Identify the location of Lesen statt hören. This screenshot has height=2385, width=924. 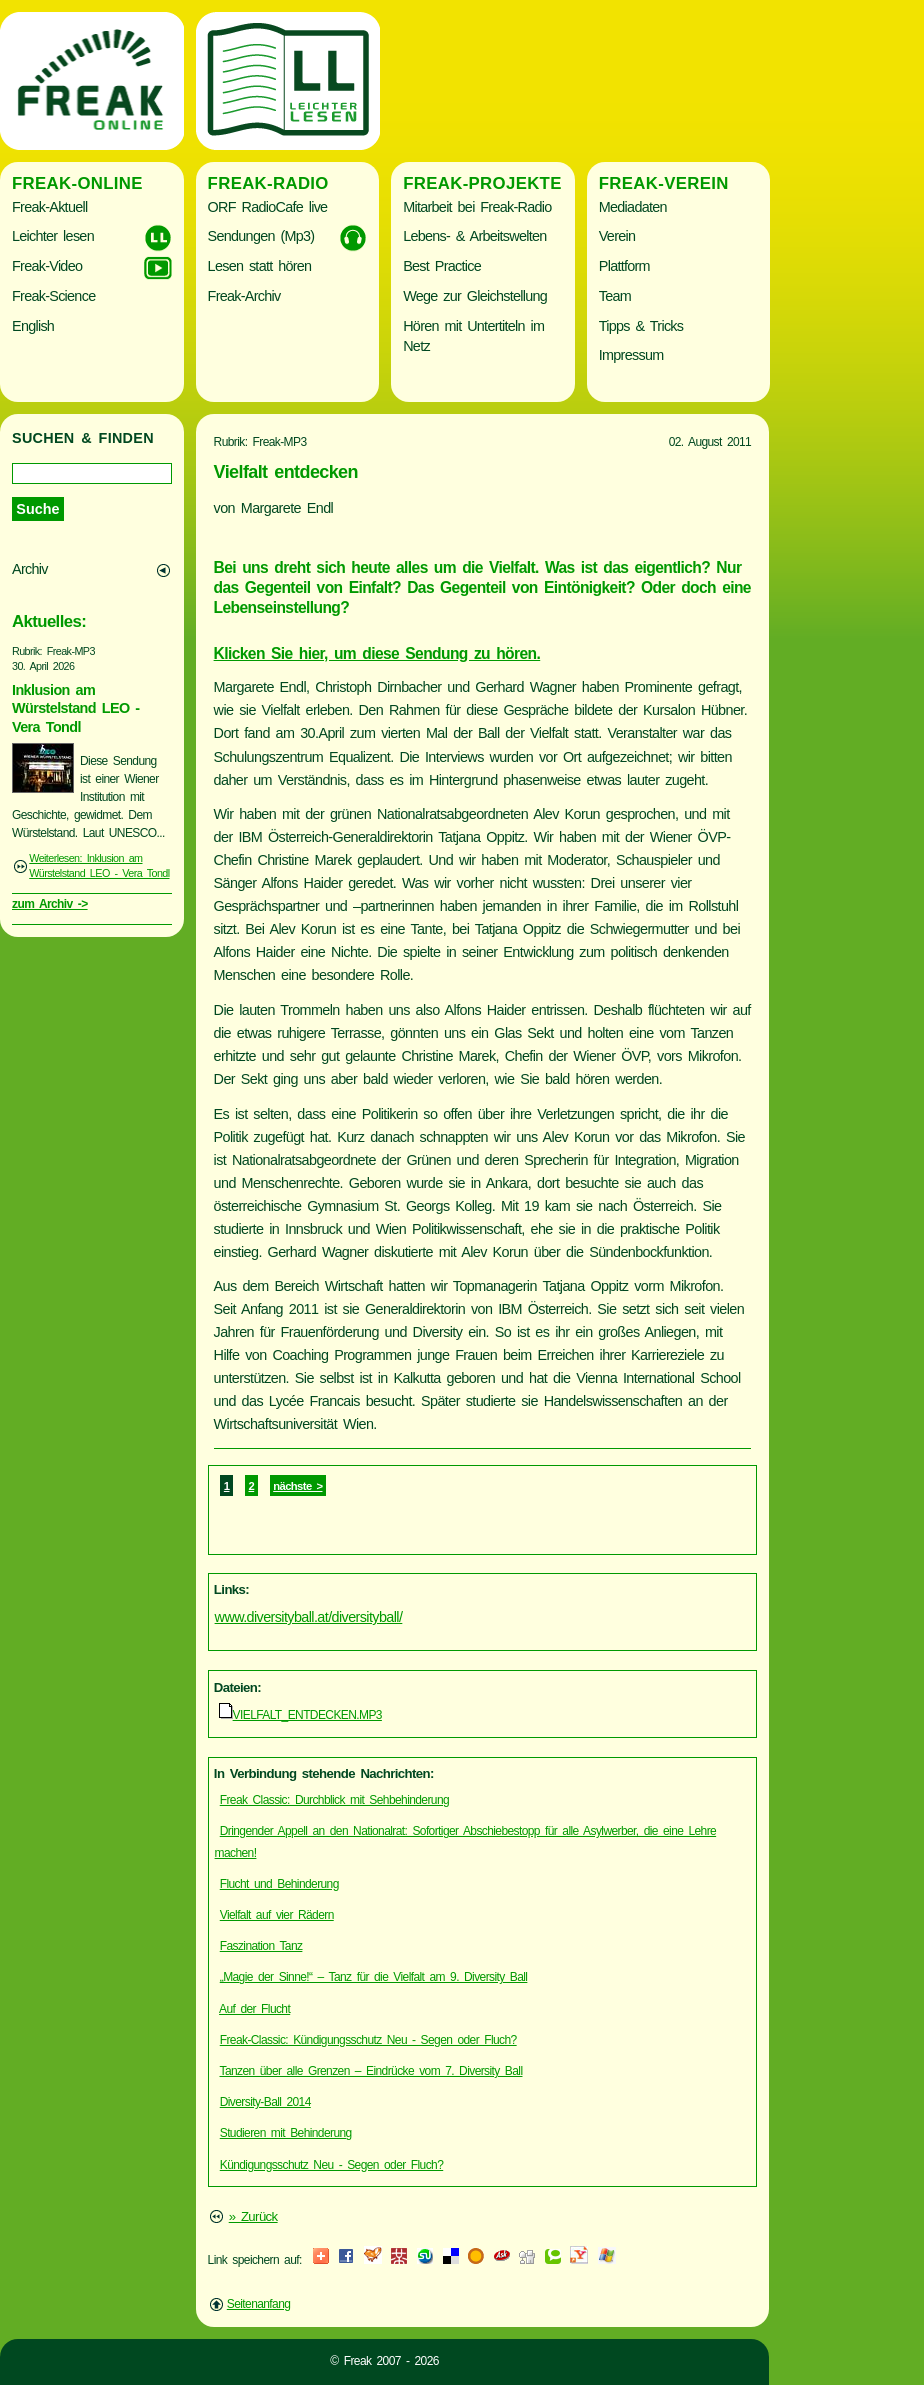
(260, 266).